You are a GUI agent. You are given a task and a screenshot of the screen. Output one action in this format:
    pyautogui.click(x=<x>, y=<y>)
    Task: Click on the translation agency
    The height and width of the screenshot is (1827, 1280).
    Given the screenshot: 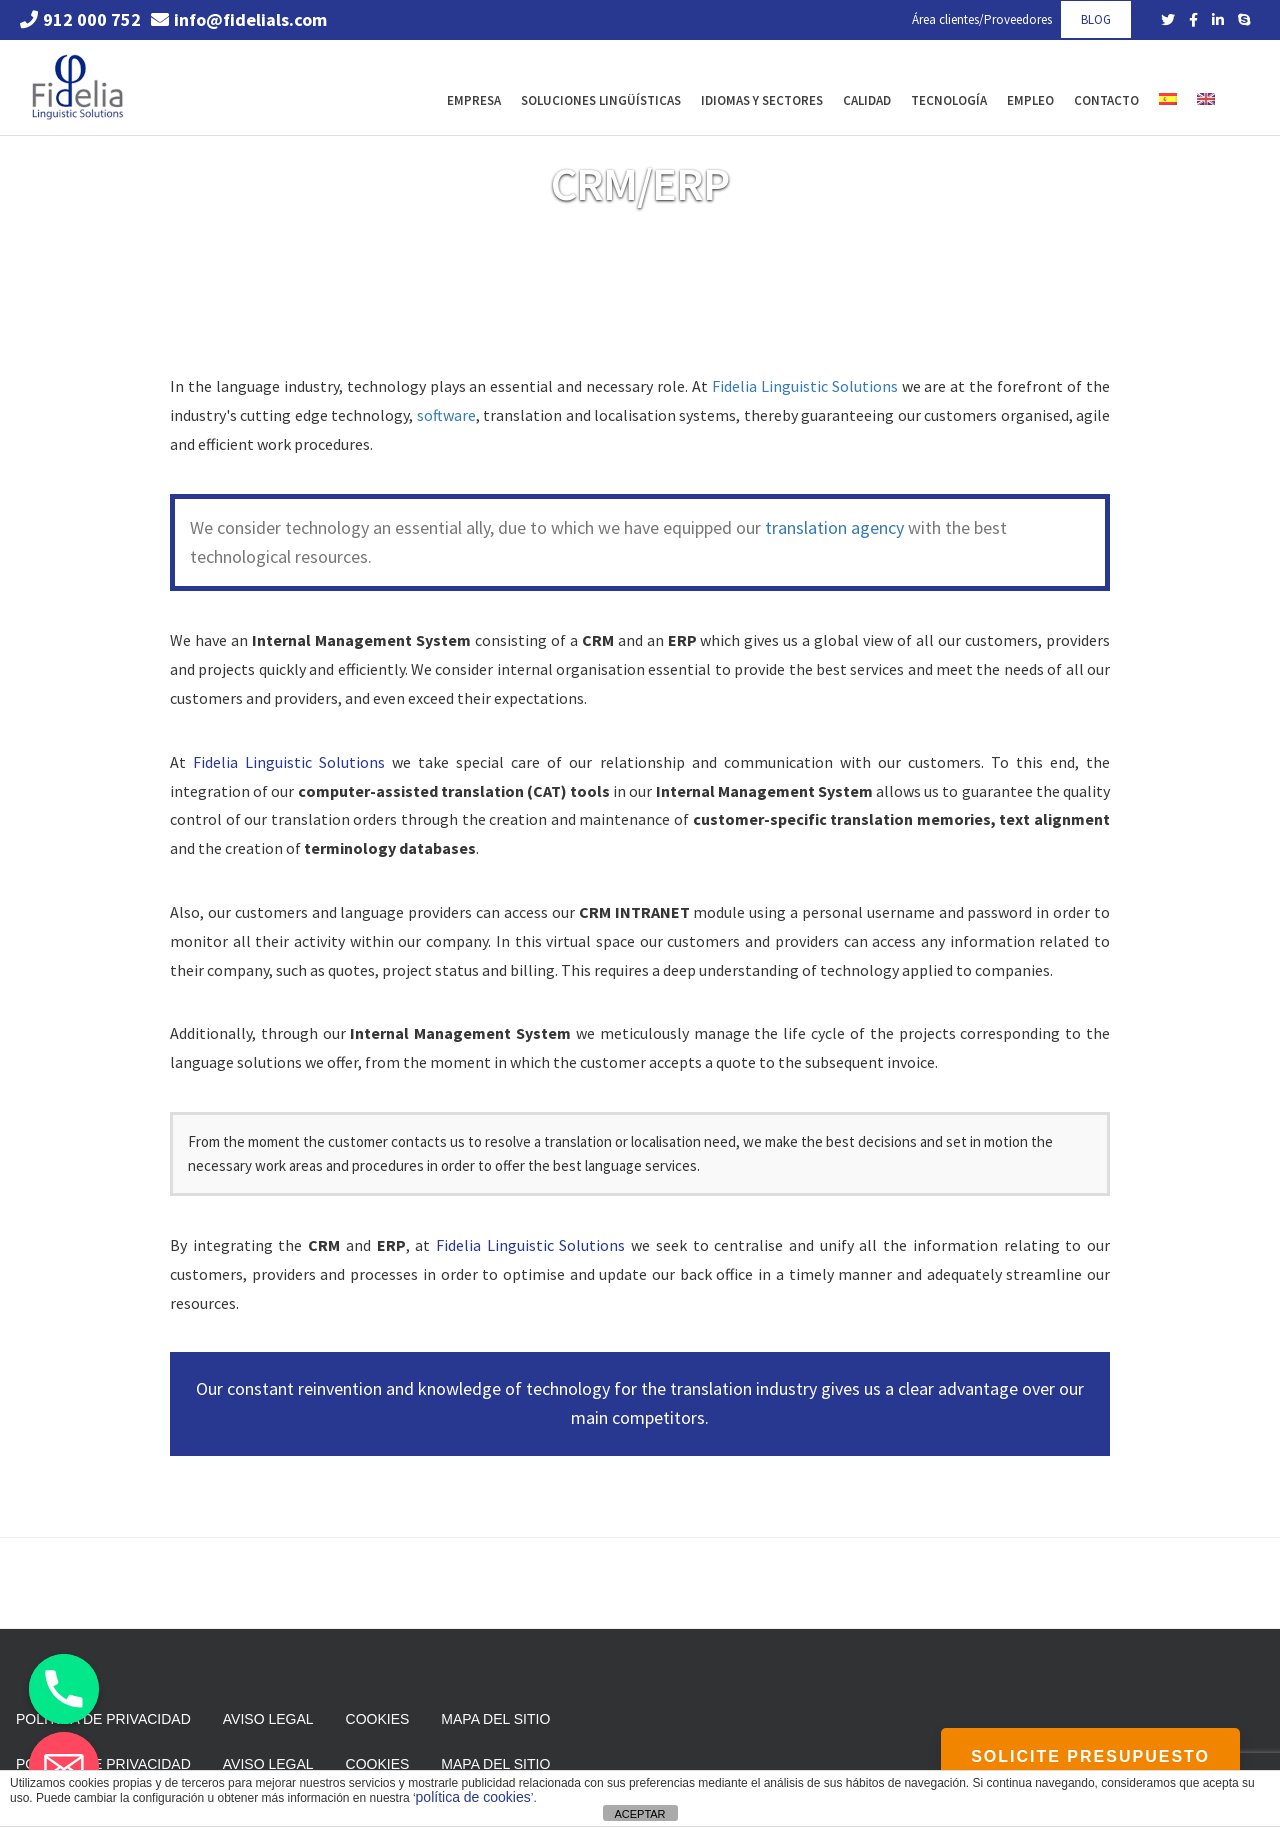 What is the action you would take?
    pyautogui.click(x=834, y=527)
    